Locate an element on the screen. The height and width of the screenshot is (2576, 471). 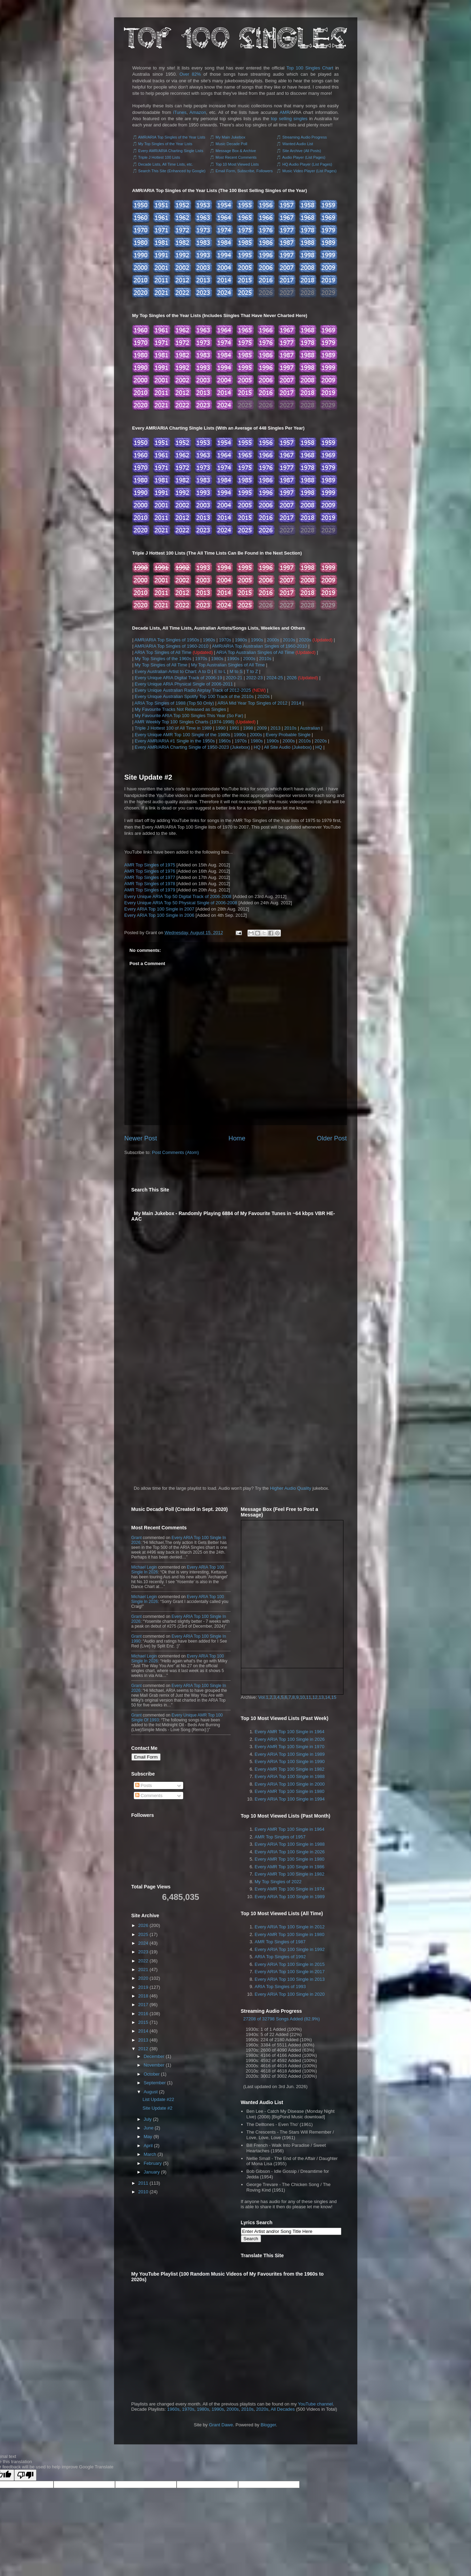
ARIA Top Singles of 1993 is located at coordinates (280, 1986).